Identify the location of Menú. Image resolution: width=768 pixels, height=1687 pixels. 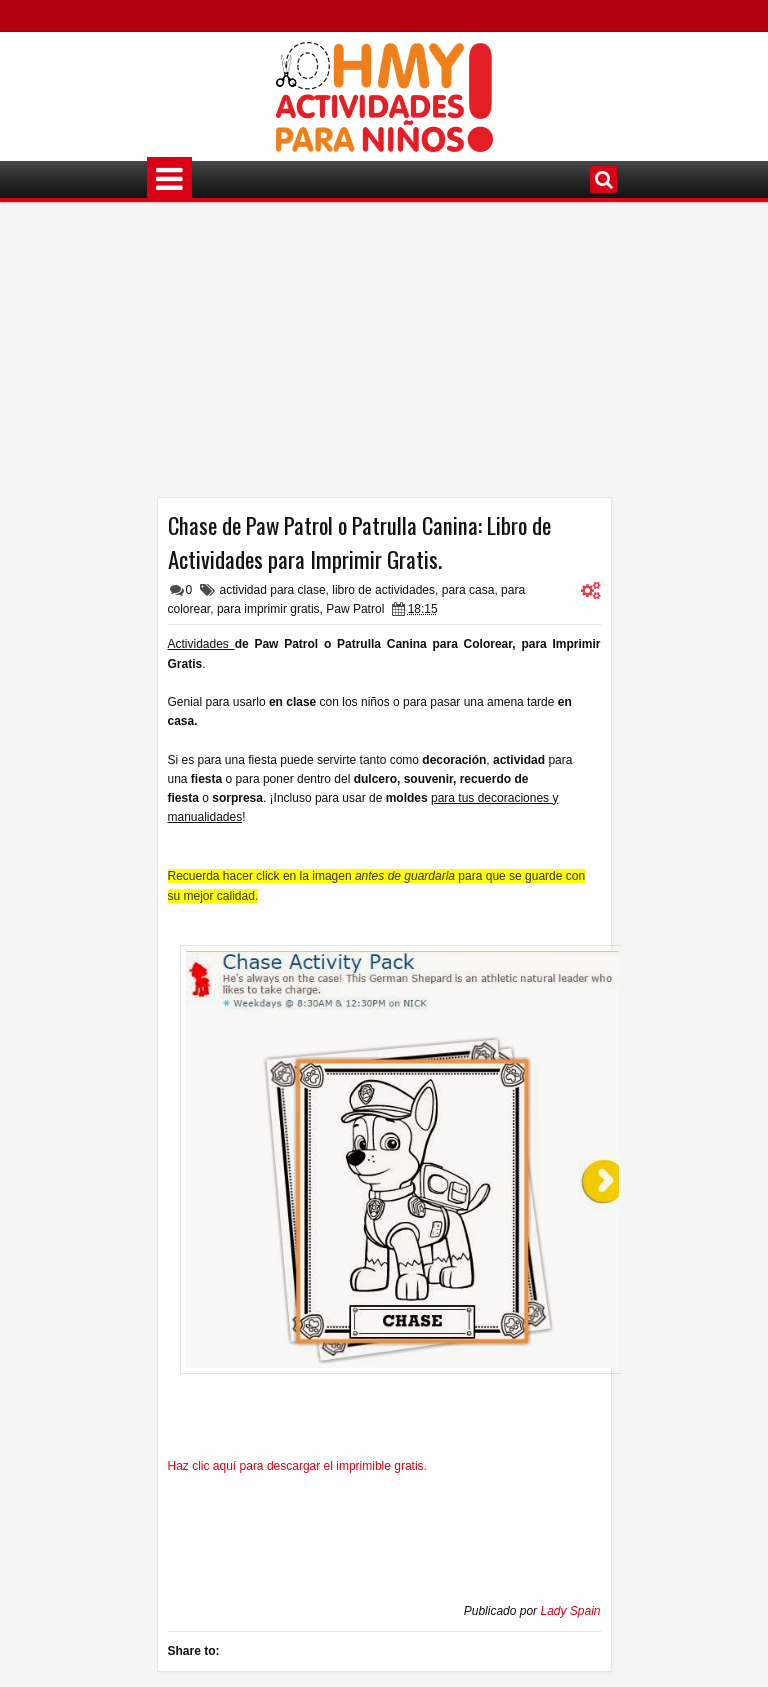
(169, 179).